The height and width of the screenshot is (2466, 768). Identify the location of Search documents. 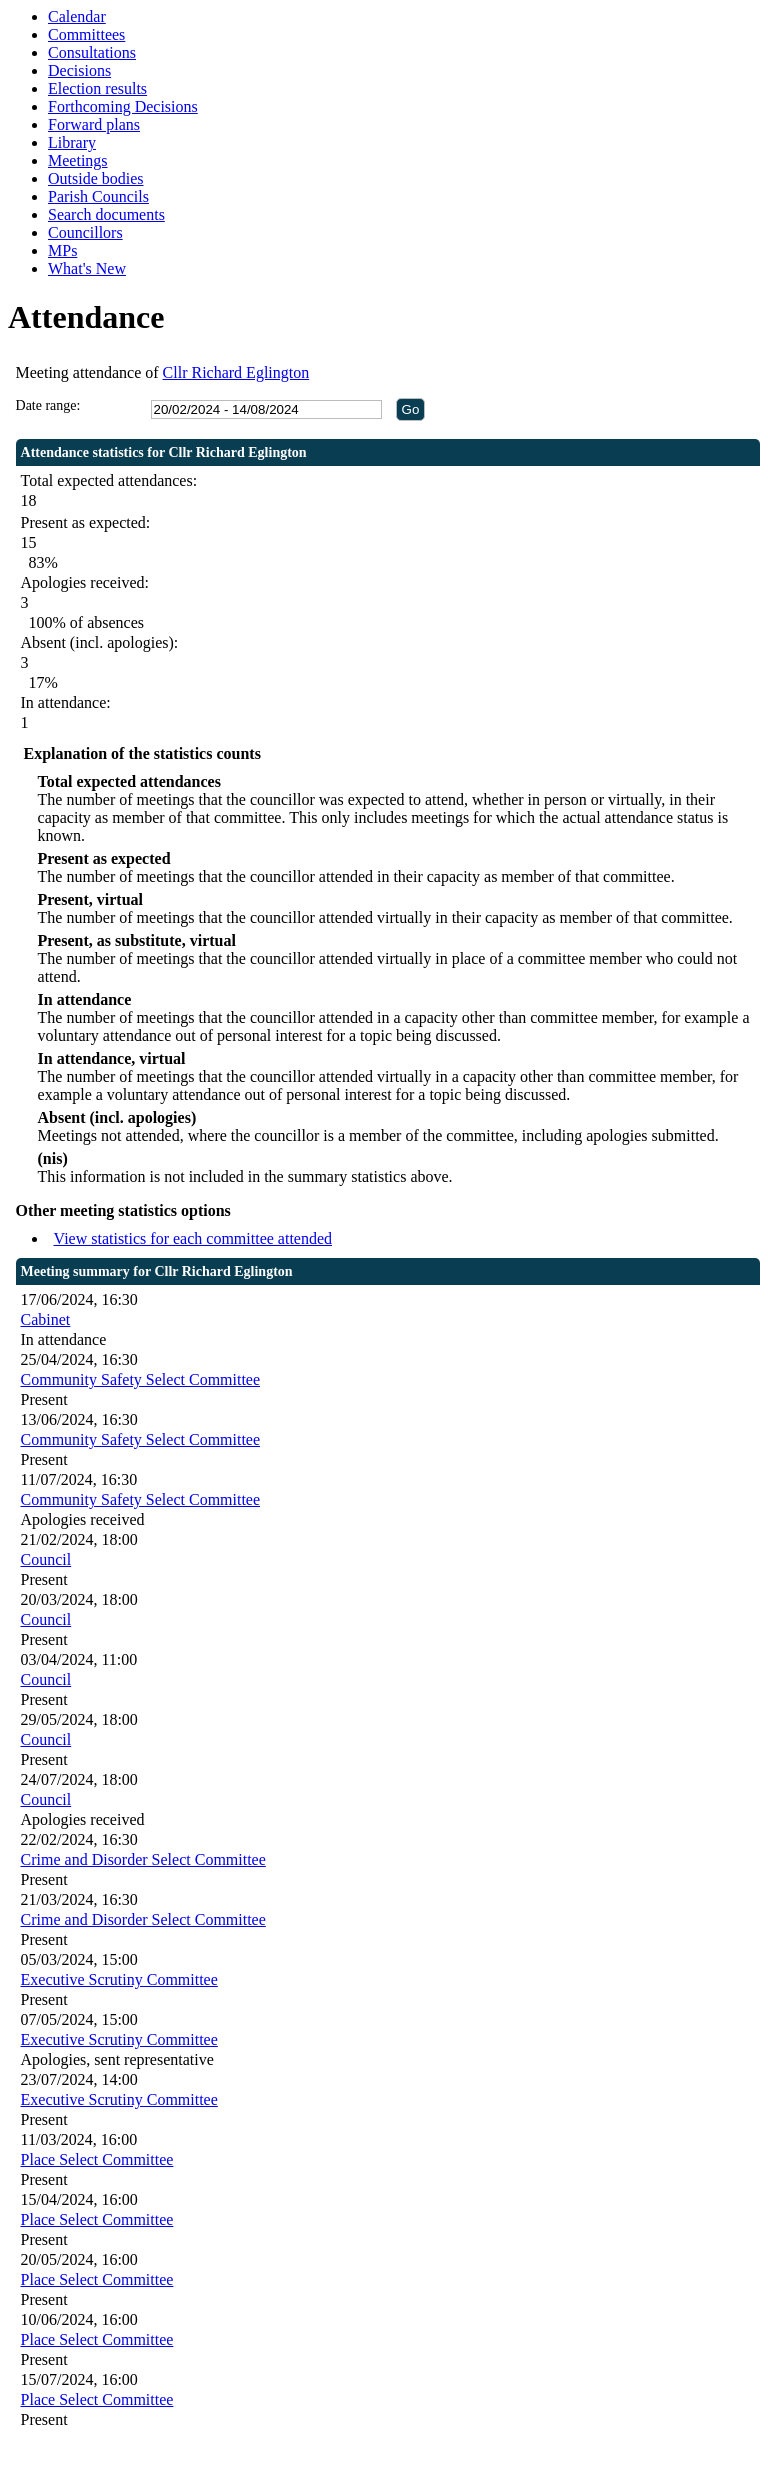
(106, 214).